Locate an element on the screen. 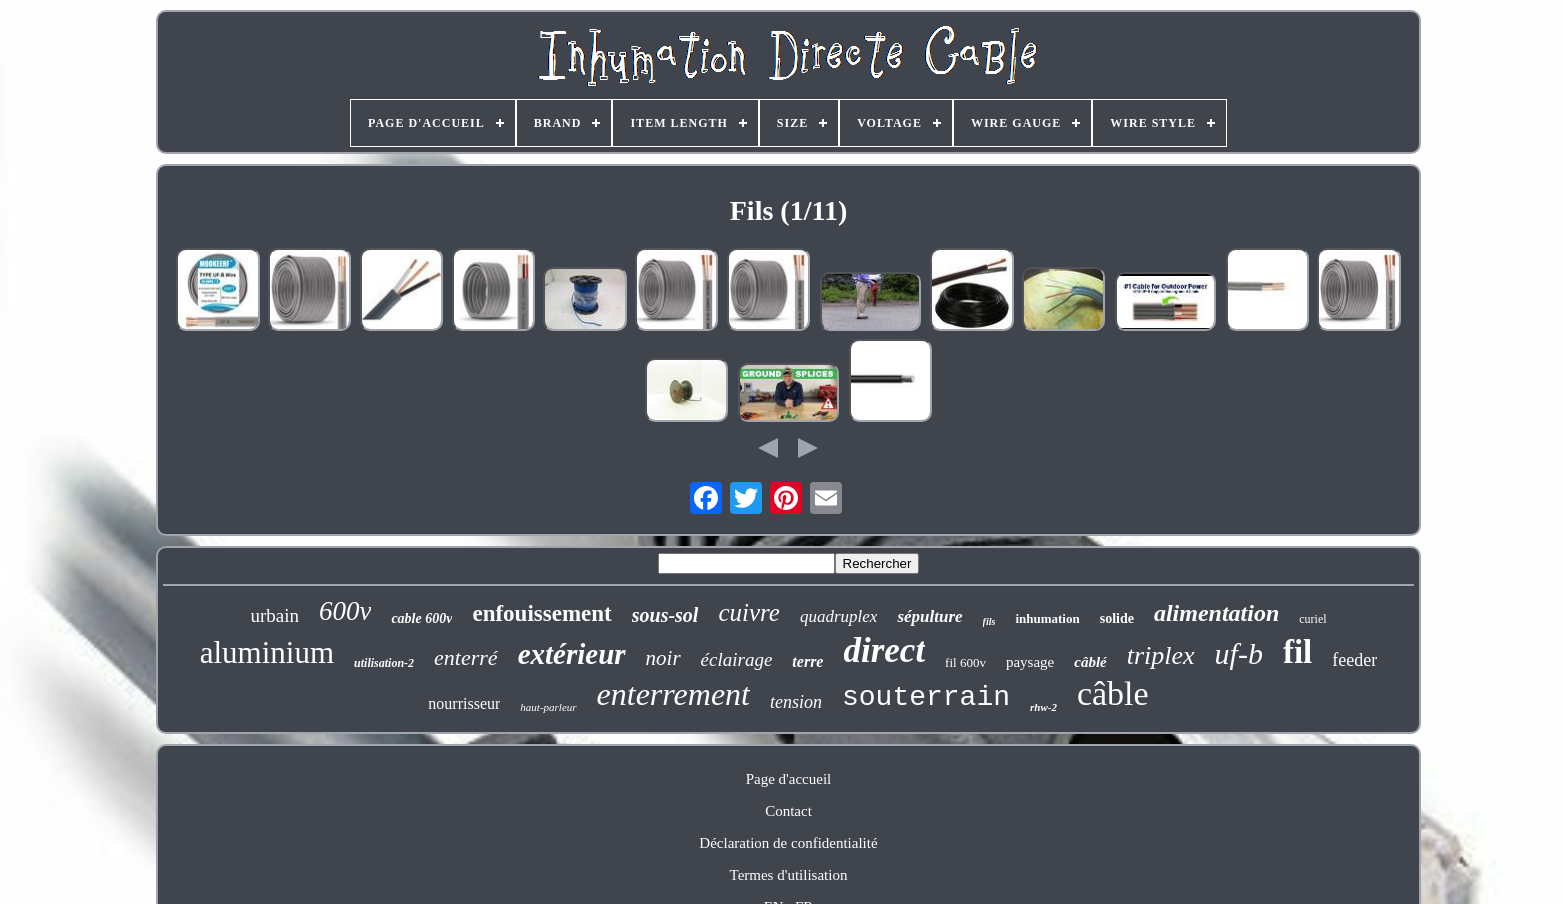  Contact is located at coordinates (788, 811).